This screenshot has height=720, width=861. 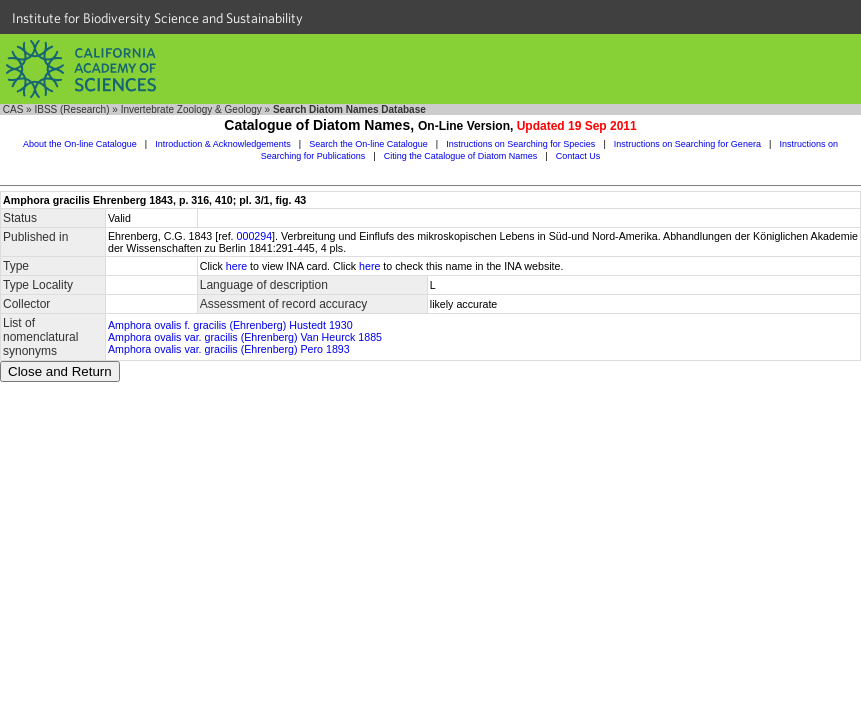 I want to click on Institute for Biodiversity Science and Sustainability, so click(x=157, y=18).